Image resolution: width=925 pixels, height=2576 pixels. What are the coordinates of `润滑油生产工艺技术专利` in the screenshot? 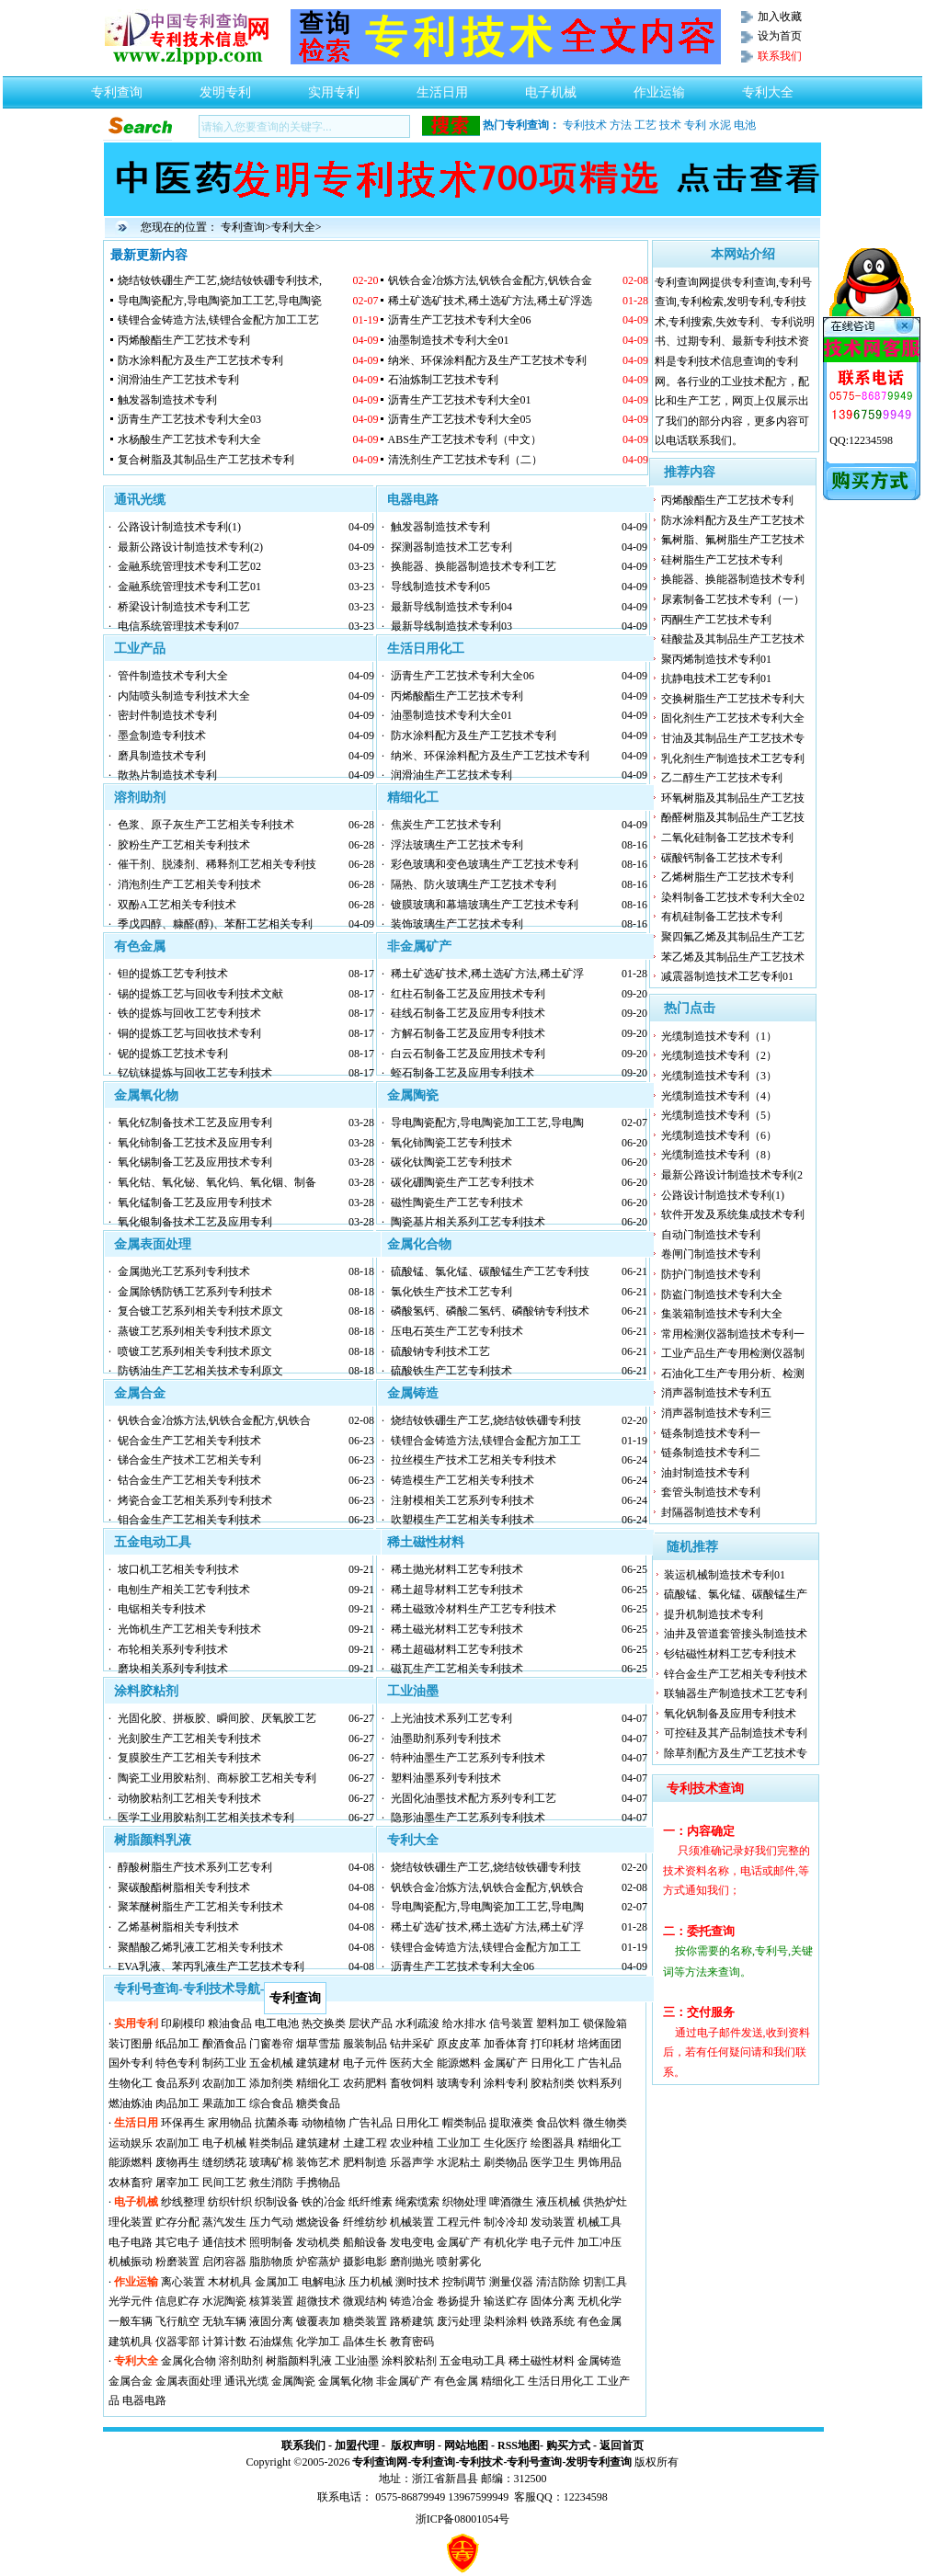 It's located at (178, 379).